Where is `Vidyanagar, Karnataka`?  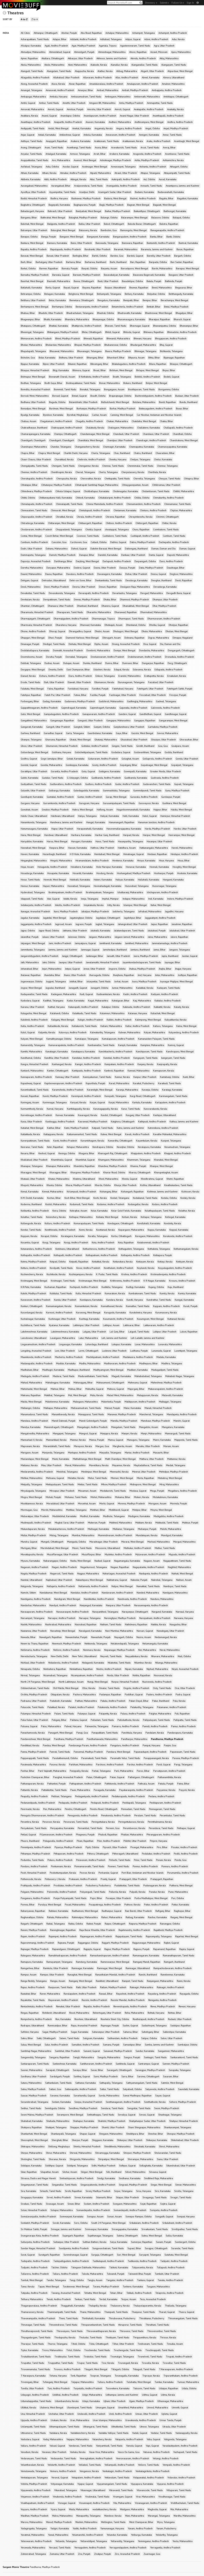
Vidyanagar, Karnataka is located at coordinates (62, 2483).